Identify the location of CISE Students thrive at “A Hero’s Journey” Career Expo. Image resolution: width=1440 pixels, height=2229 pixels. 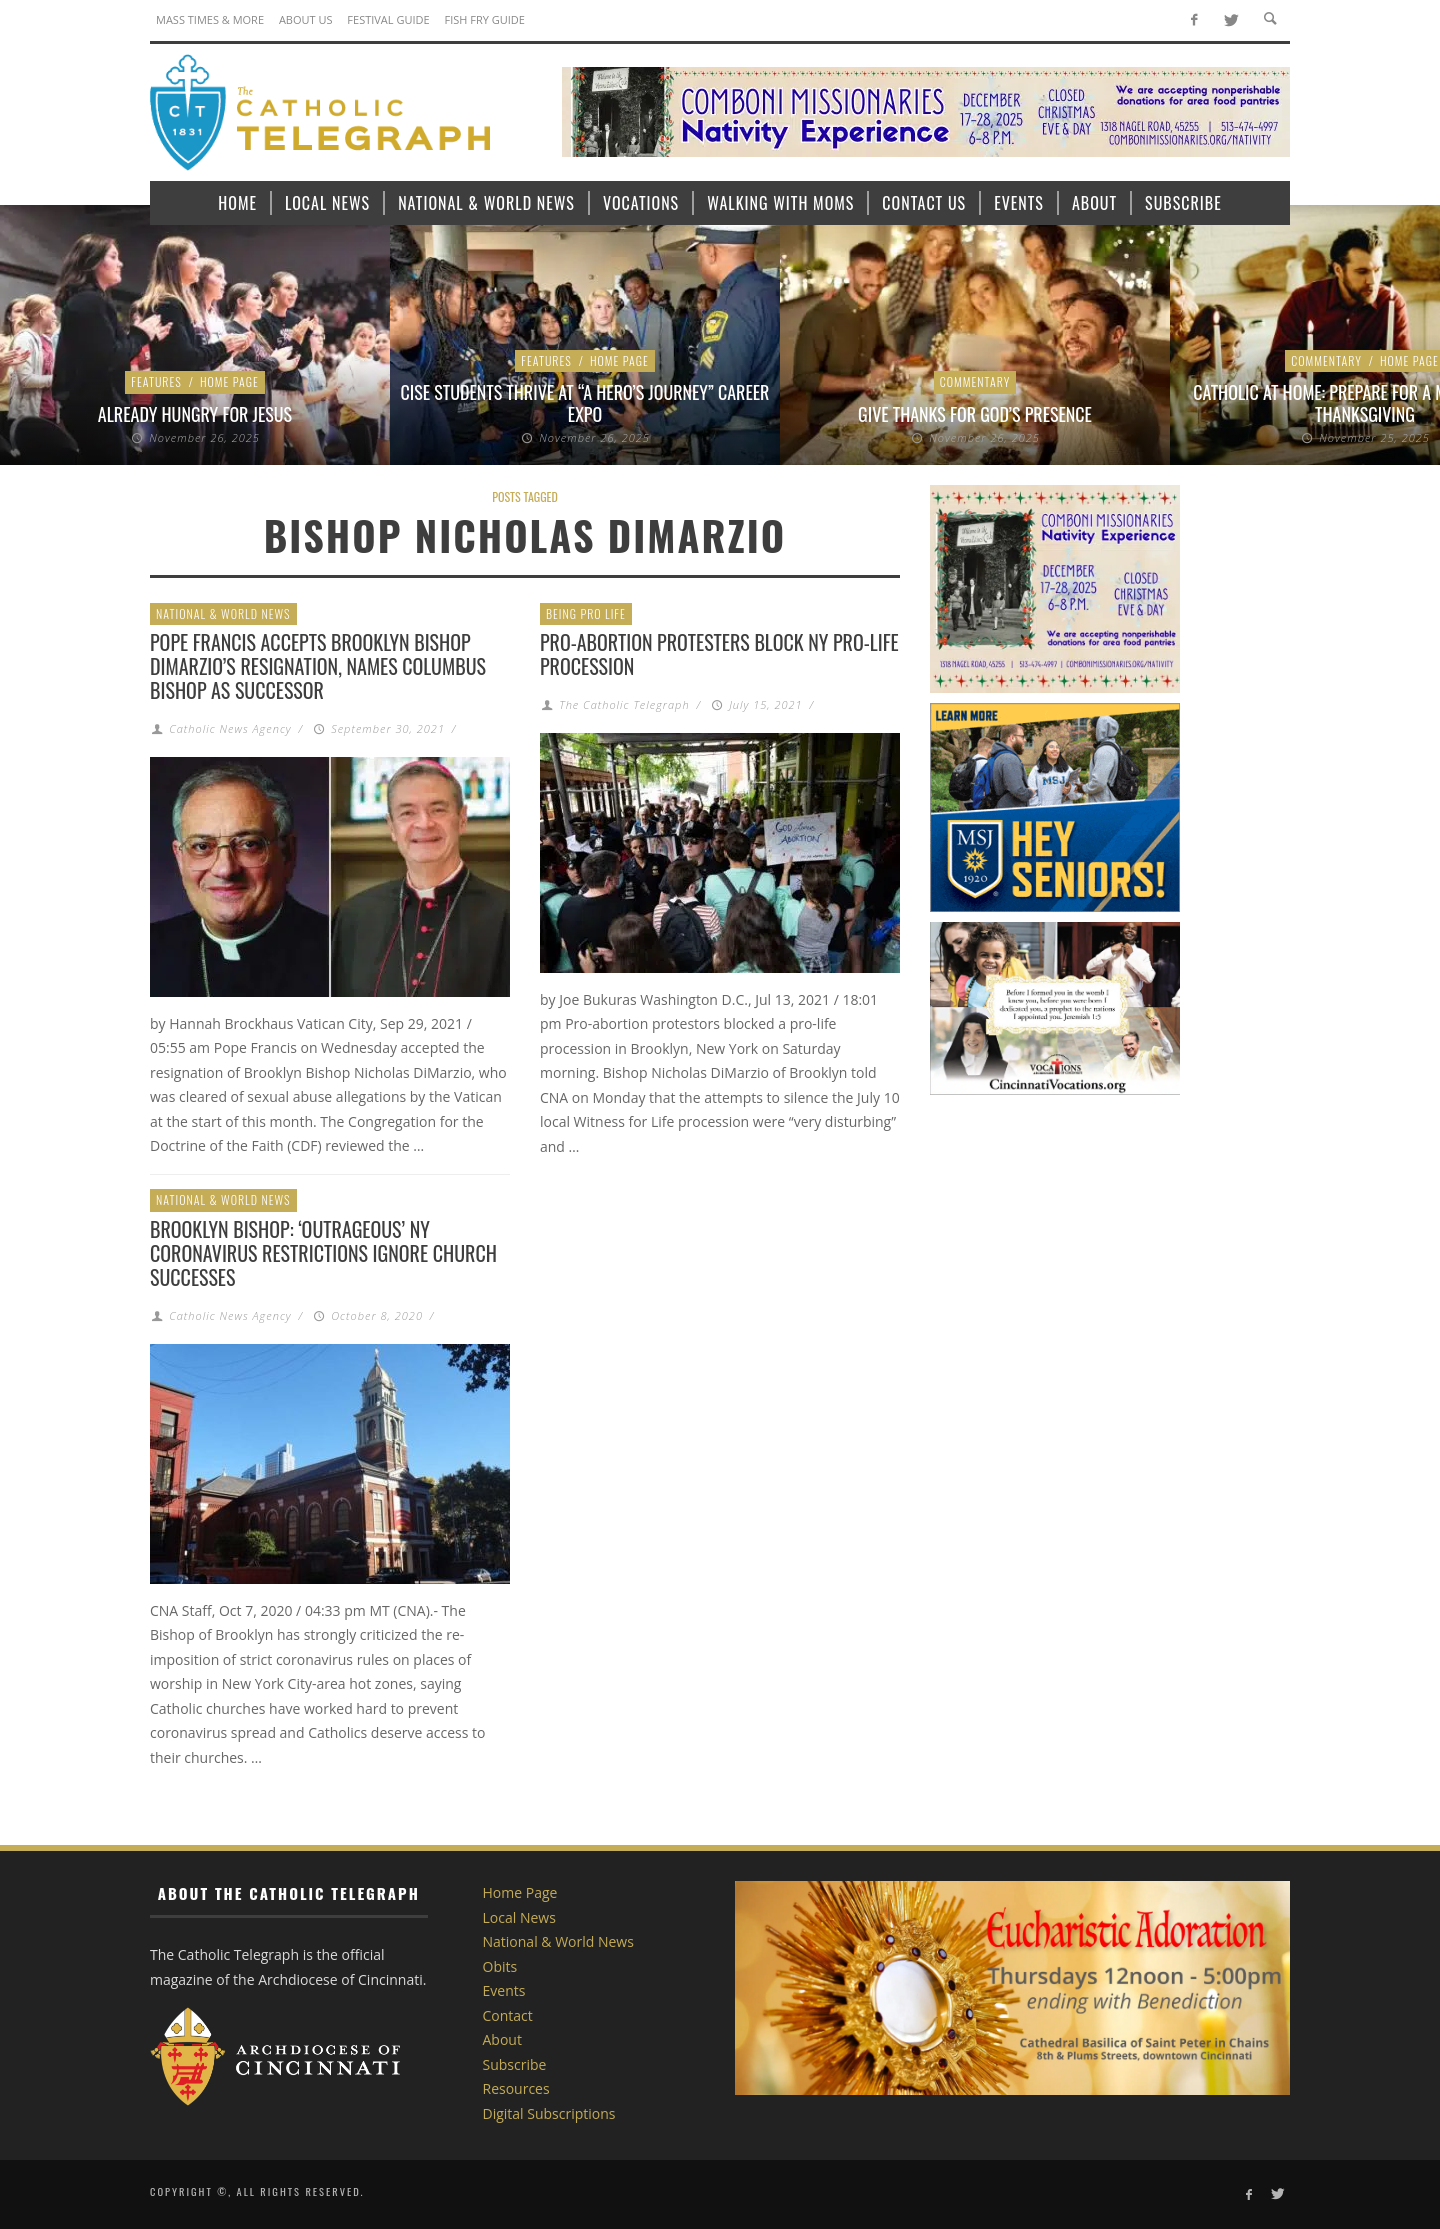
(585, 403).